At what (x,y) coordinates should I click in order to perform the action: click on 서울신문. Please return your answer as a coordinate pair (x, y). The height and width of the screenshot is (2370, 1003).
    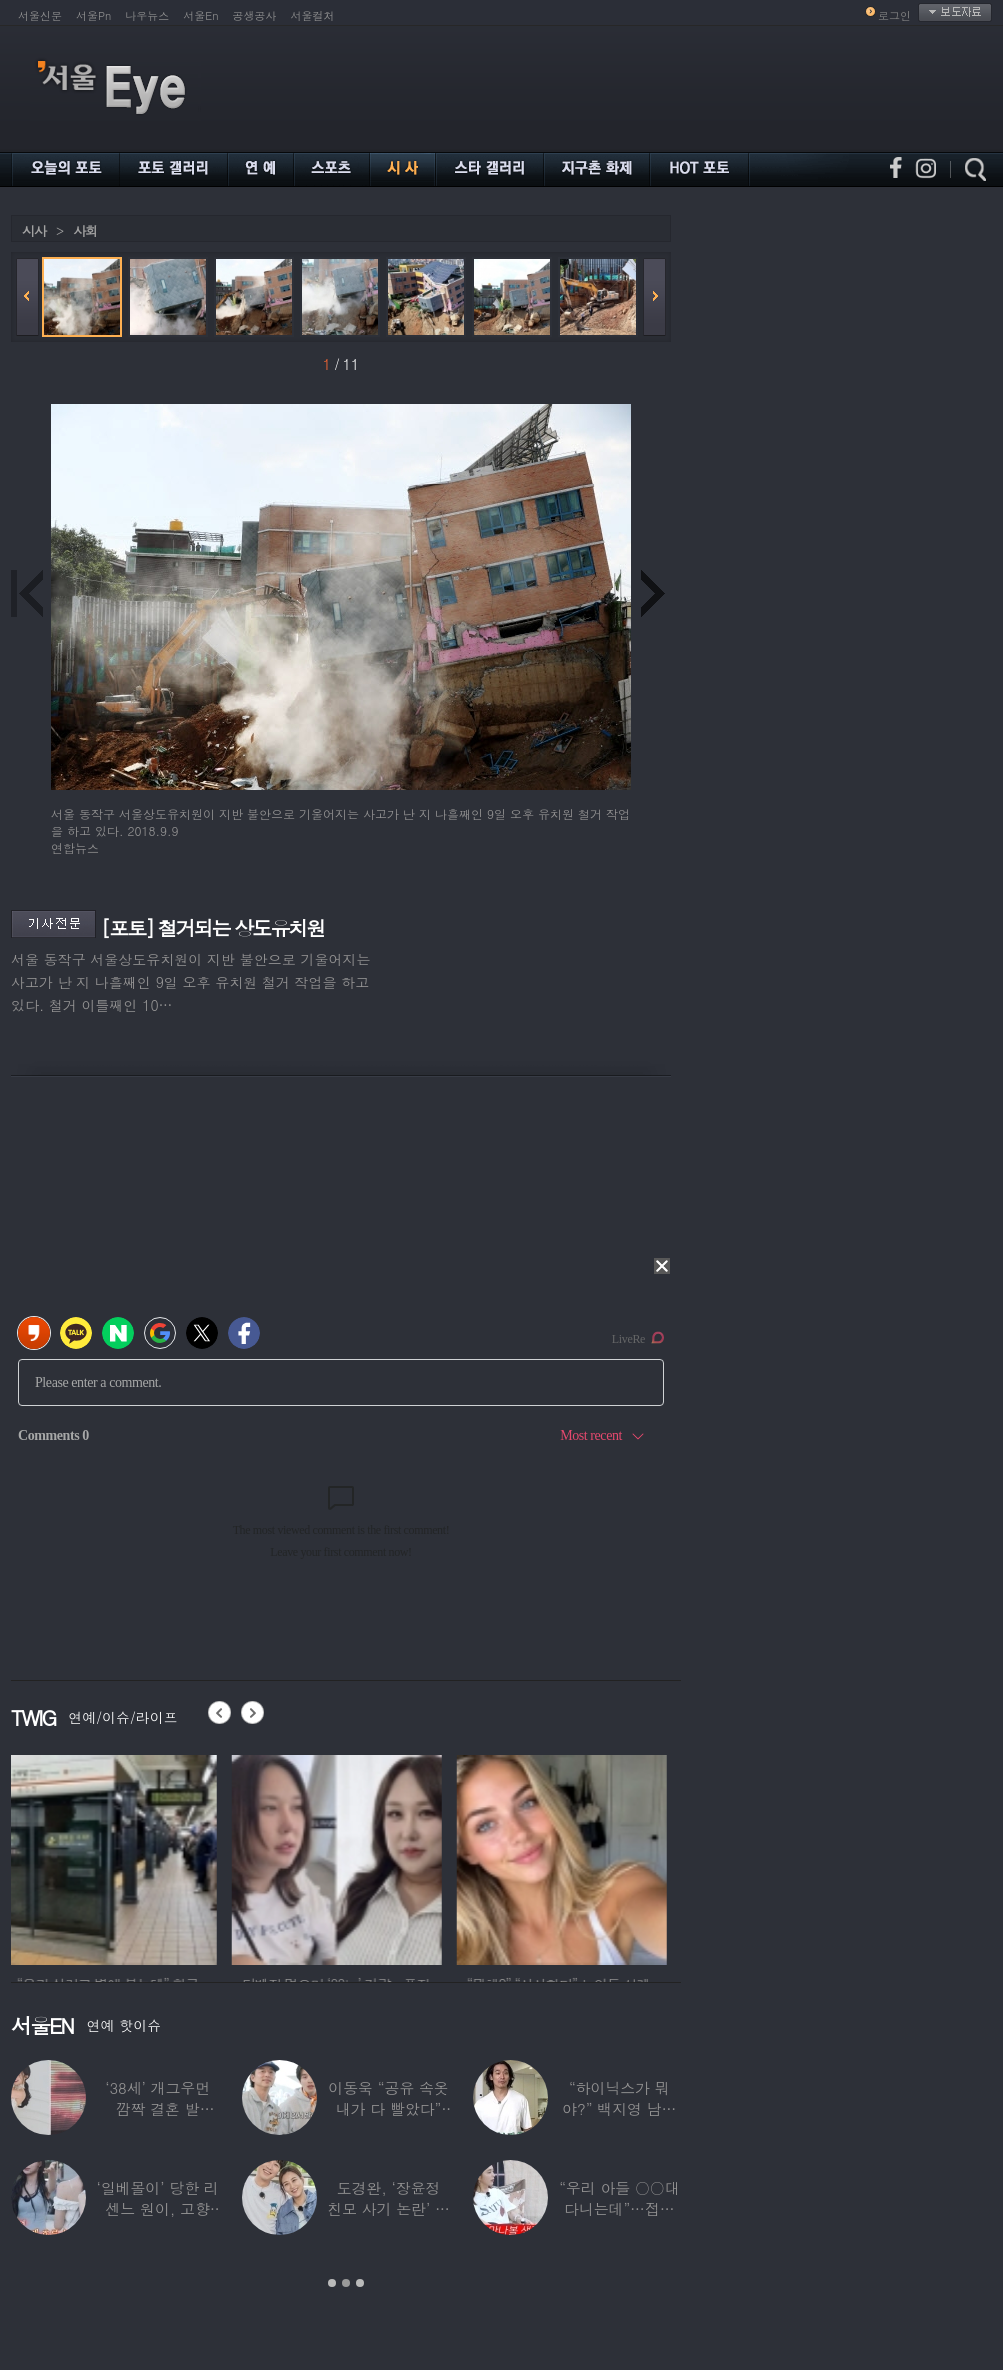
    Looking at the image, I should click on (40, 15).